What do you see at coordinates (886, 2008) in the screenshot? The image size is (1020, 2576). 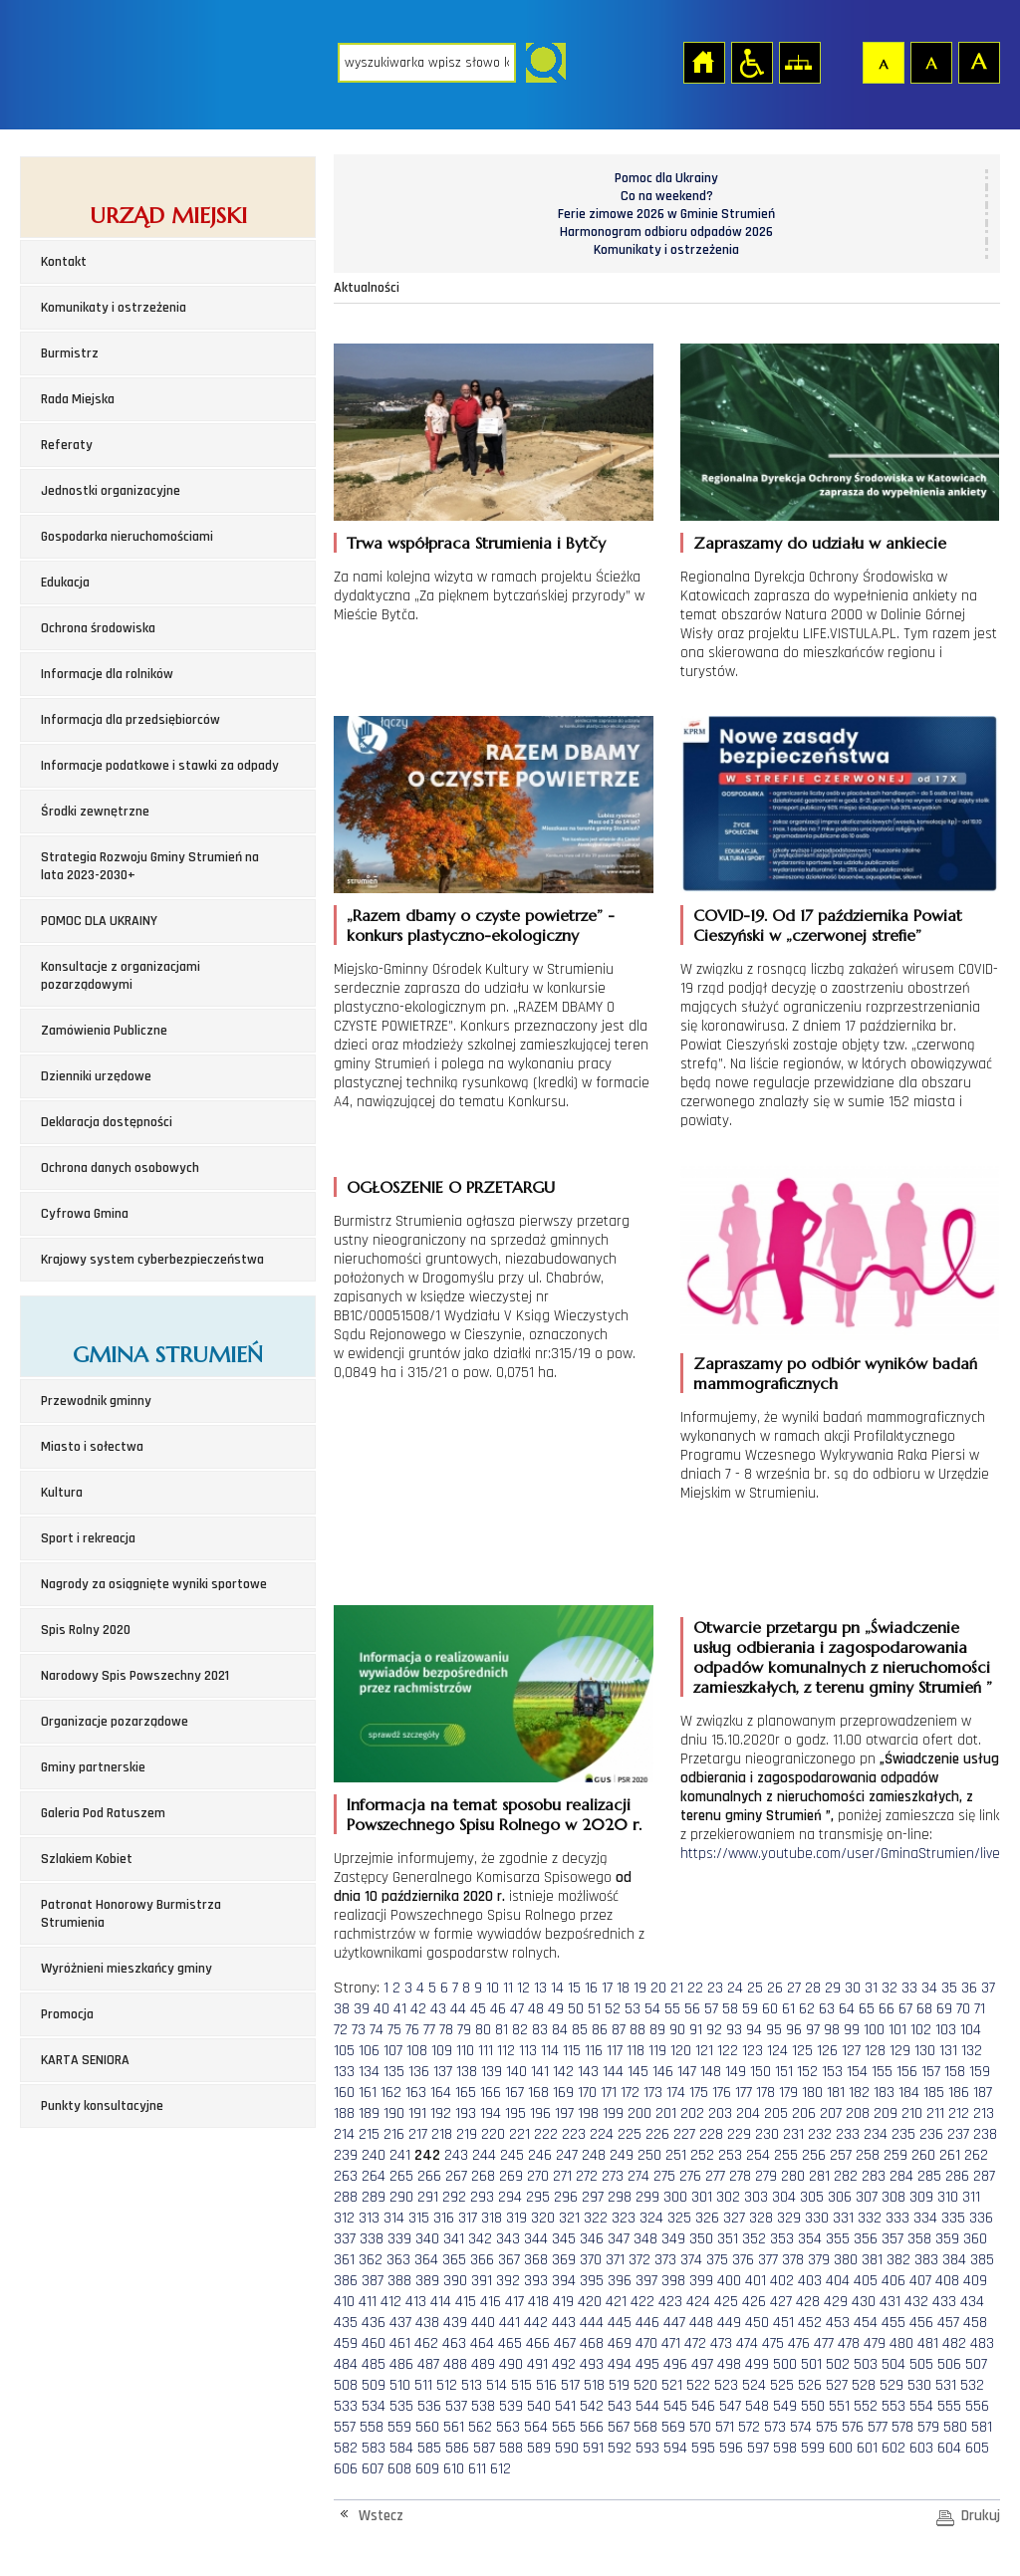 I see `66` at bounding box center [886, 2008].